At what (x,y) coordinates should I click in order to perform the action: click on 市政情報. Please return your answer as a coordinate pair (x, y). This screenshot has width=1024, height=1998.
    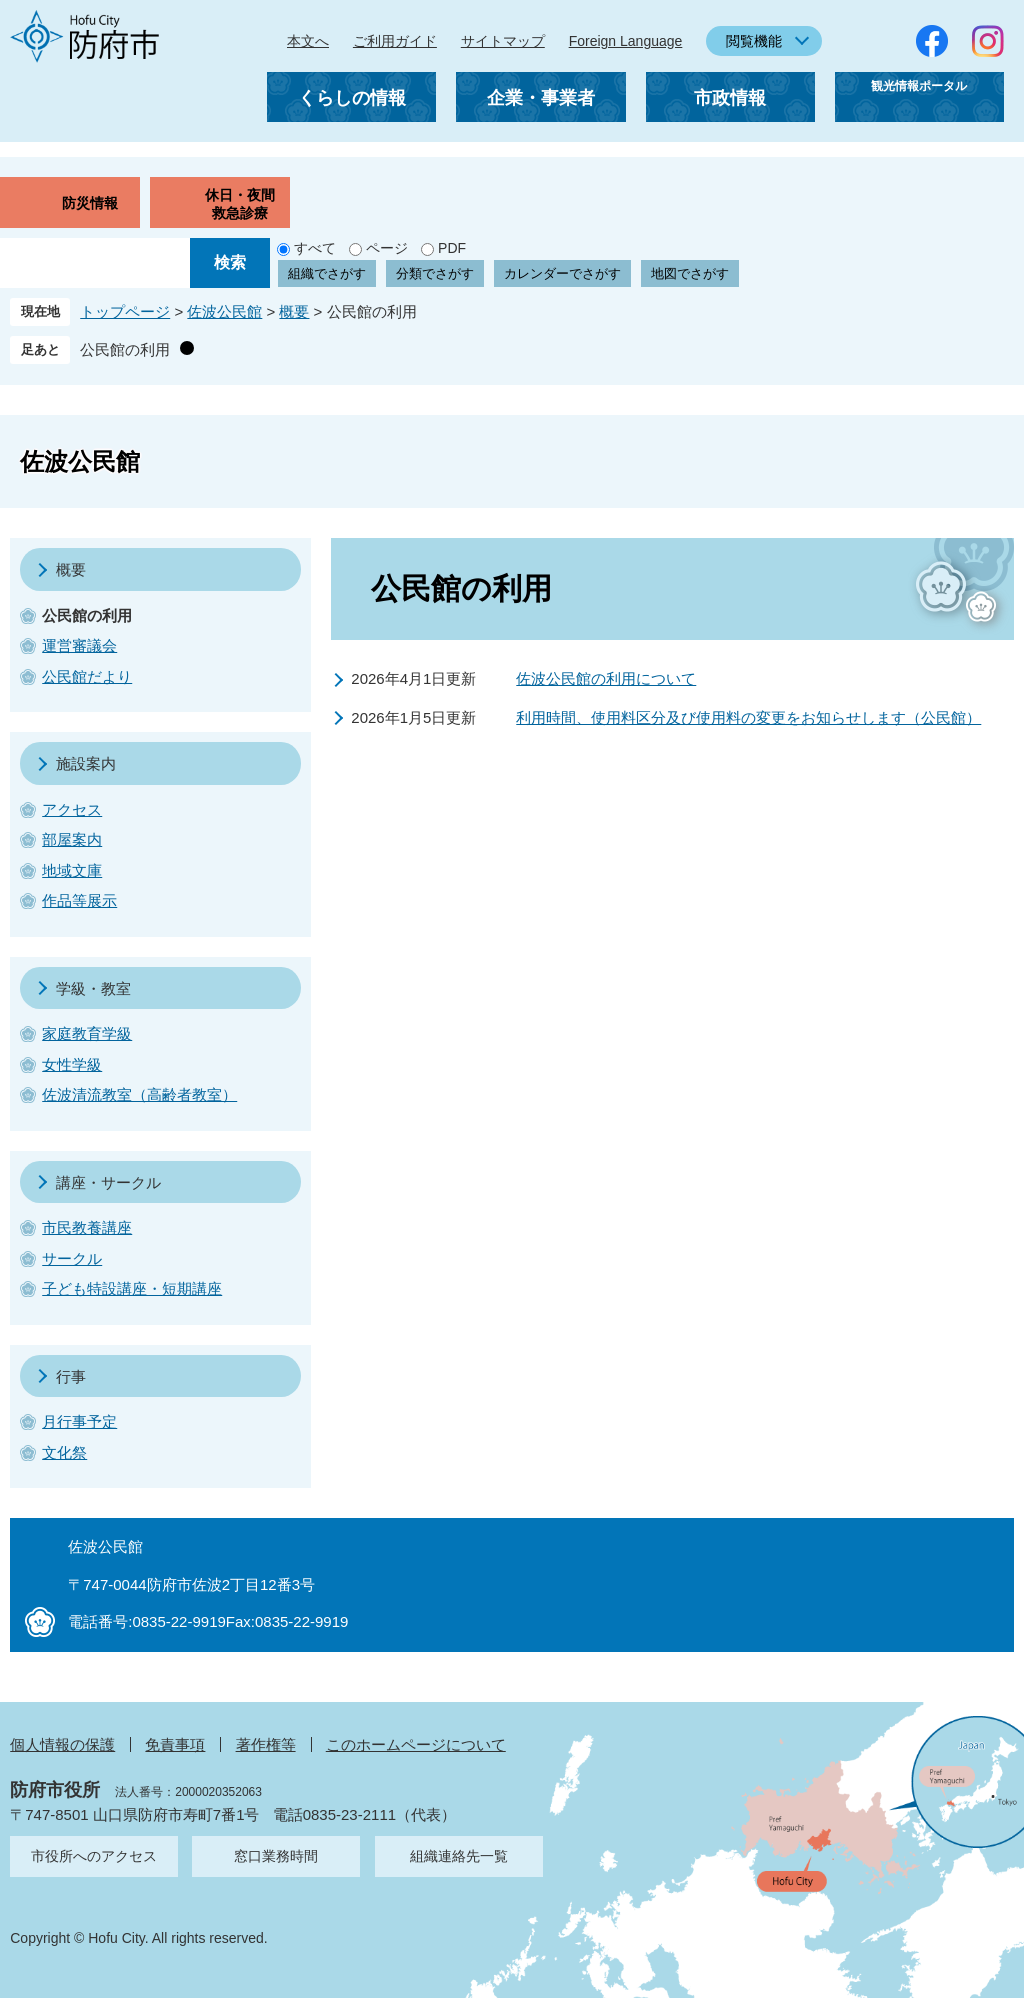
    Looking at the image, I should click on (730, 98).